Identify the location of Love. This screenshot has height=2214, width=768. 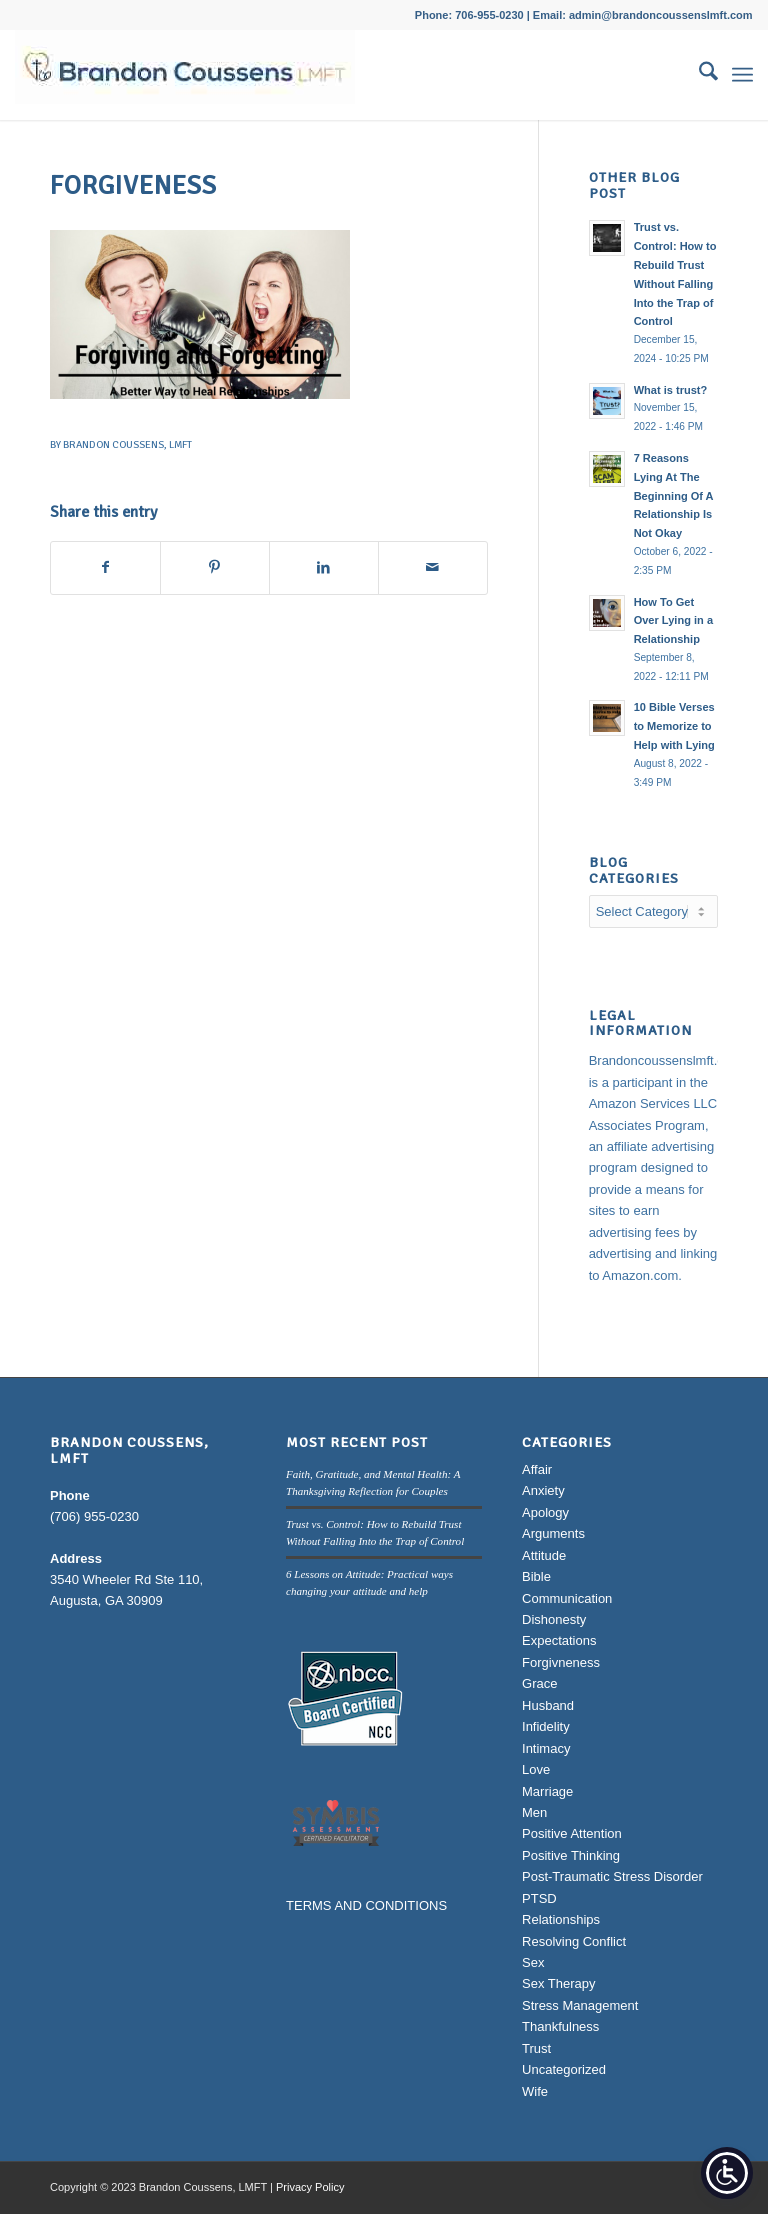
(536, 1769).